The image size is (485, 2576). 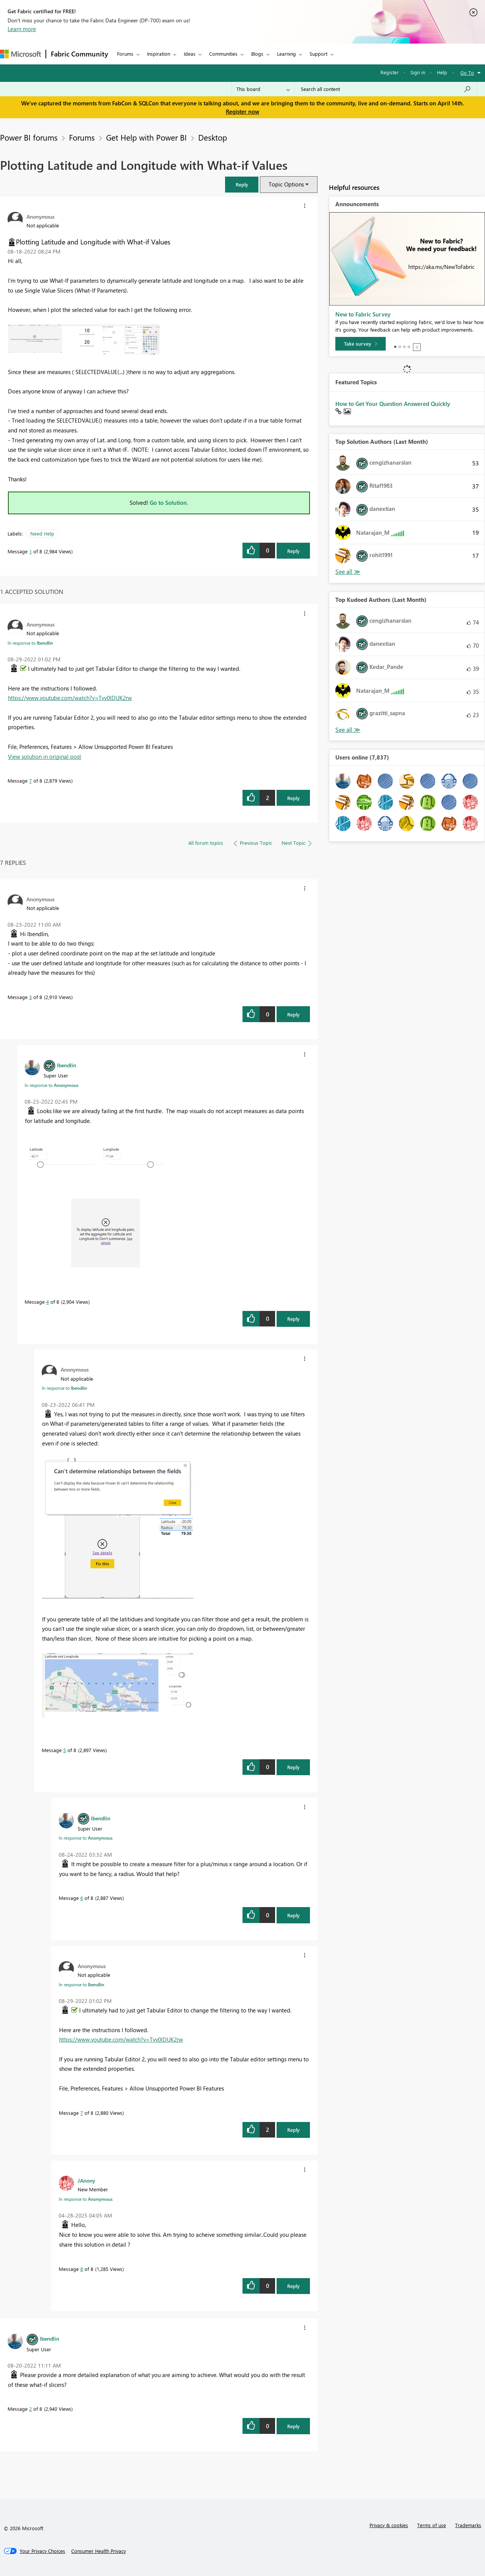 I want to click on [Navigate to Microsoft.com], so click(x=20, y=54).